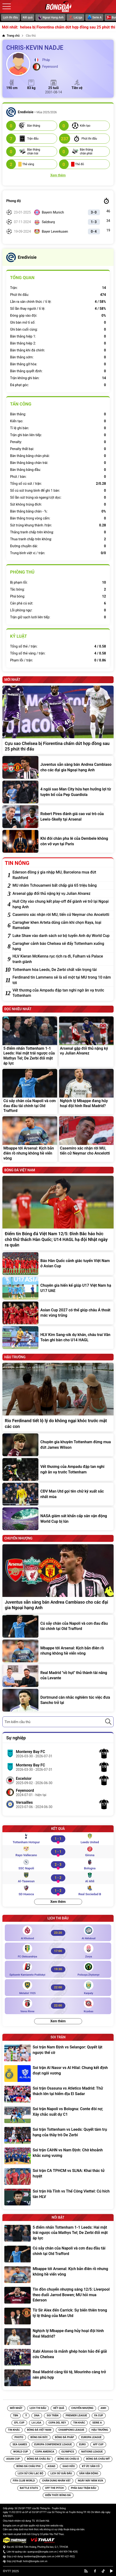  Describe the element at coordinates (24, 2480) in the screenshot. I see `[Tin FIFA Club World]` at that location.